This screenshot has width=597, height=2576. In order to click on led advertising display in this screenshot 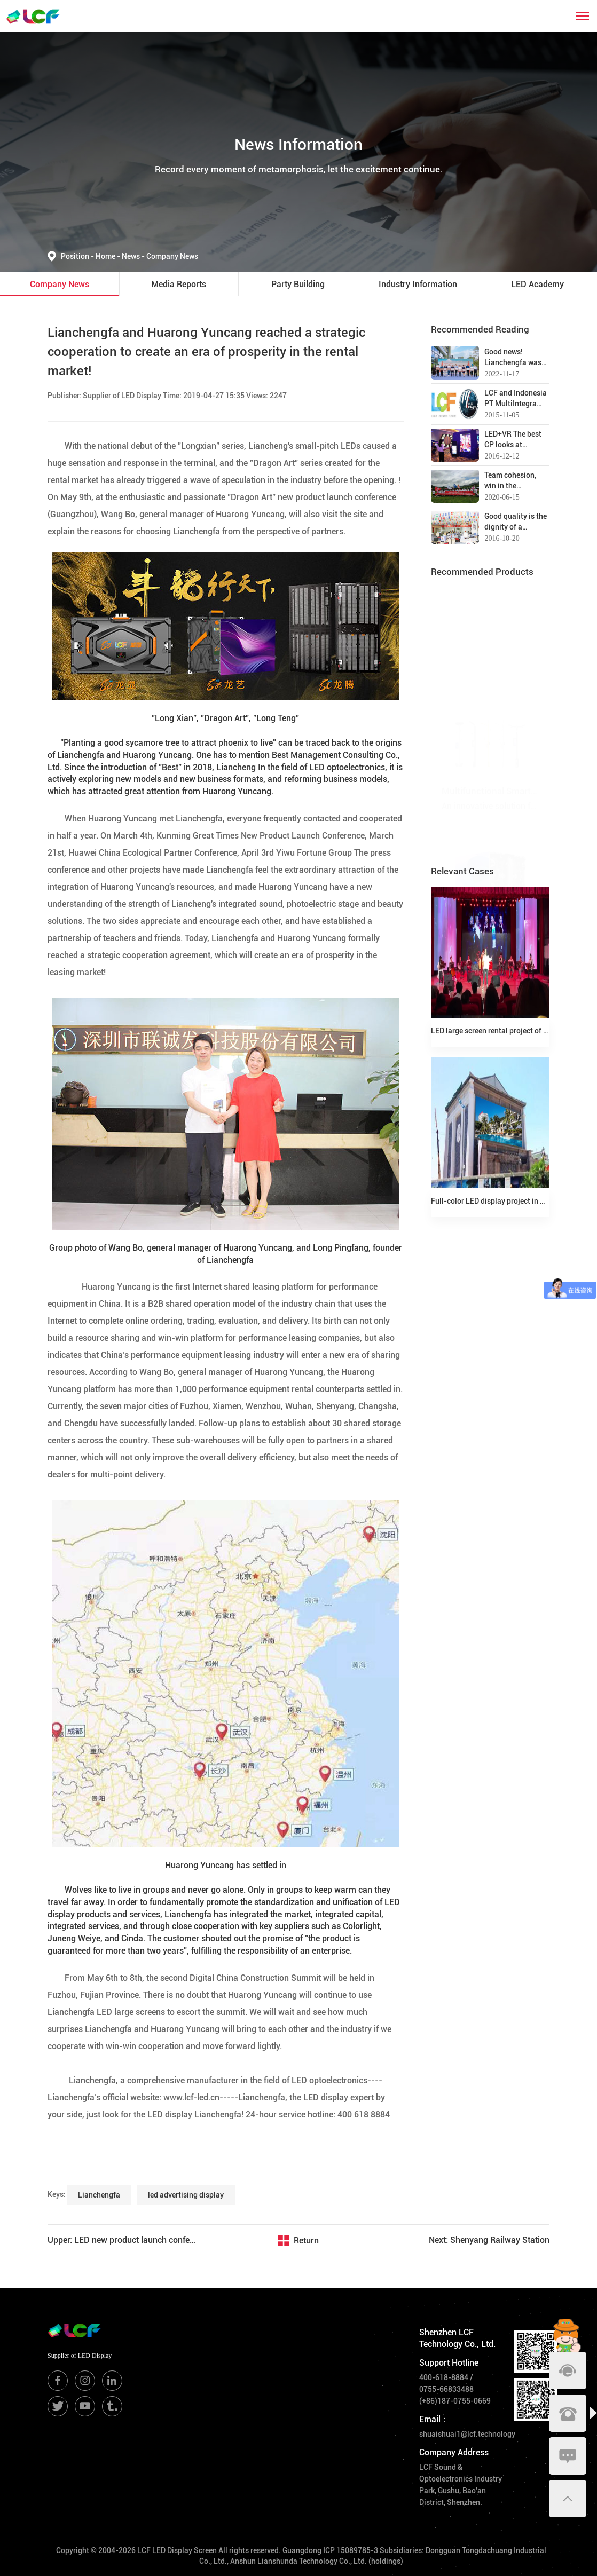, I will do `click(186, 2195)`.